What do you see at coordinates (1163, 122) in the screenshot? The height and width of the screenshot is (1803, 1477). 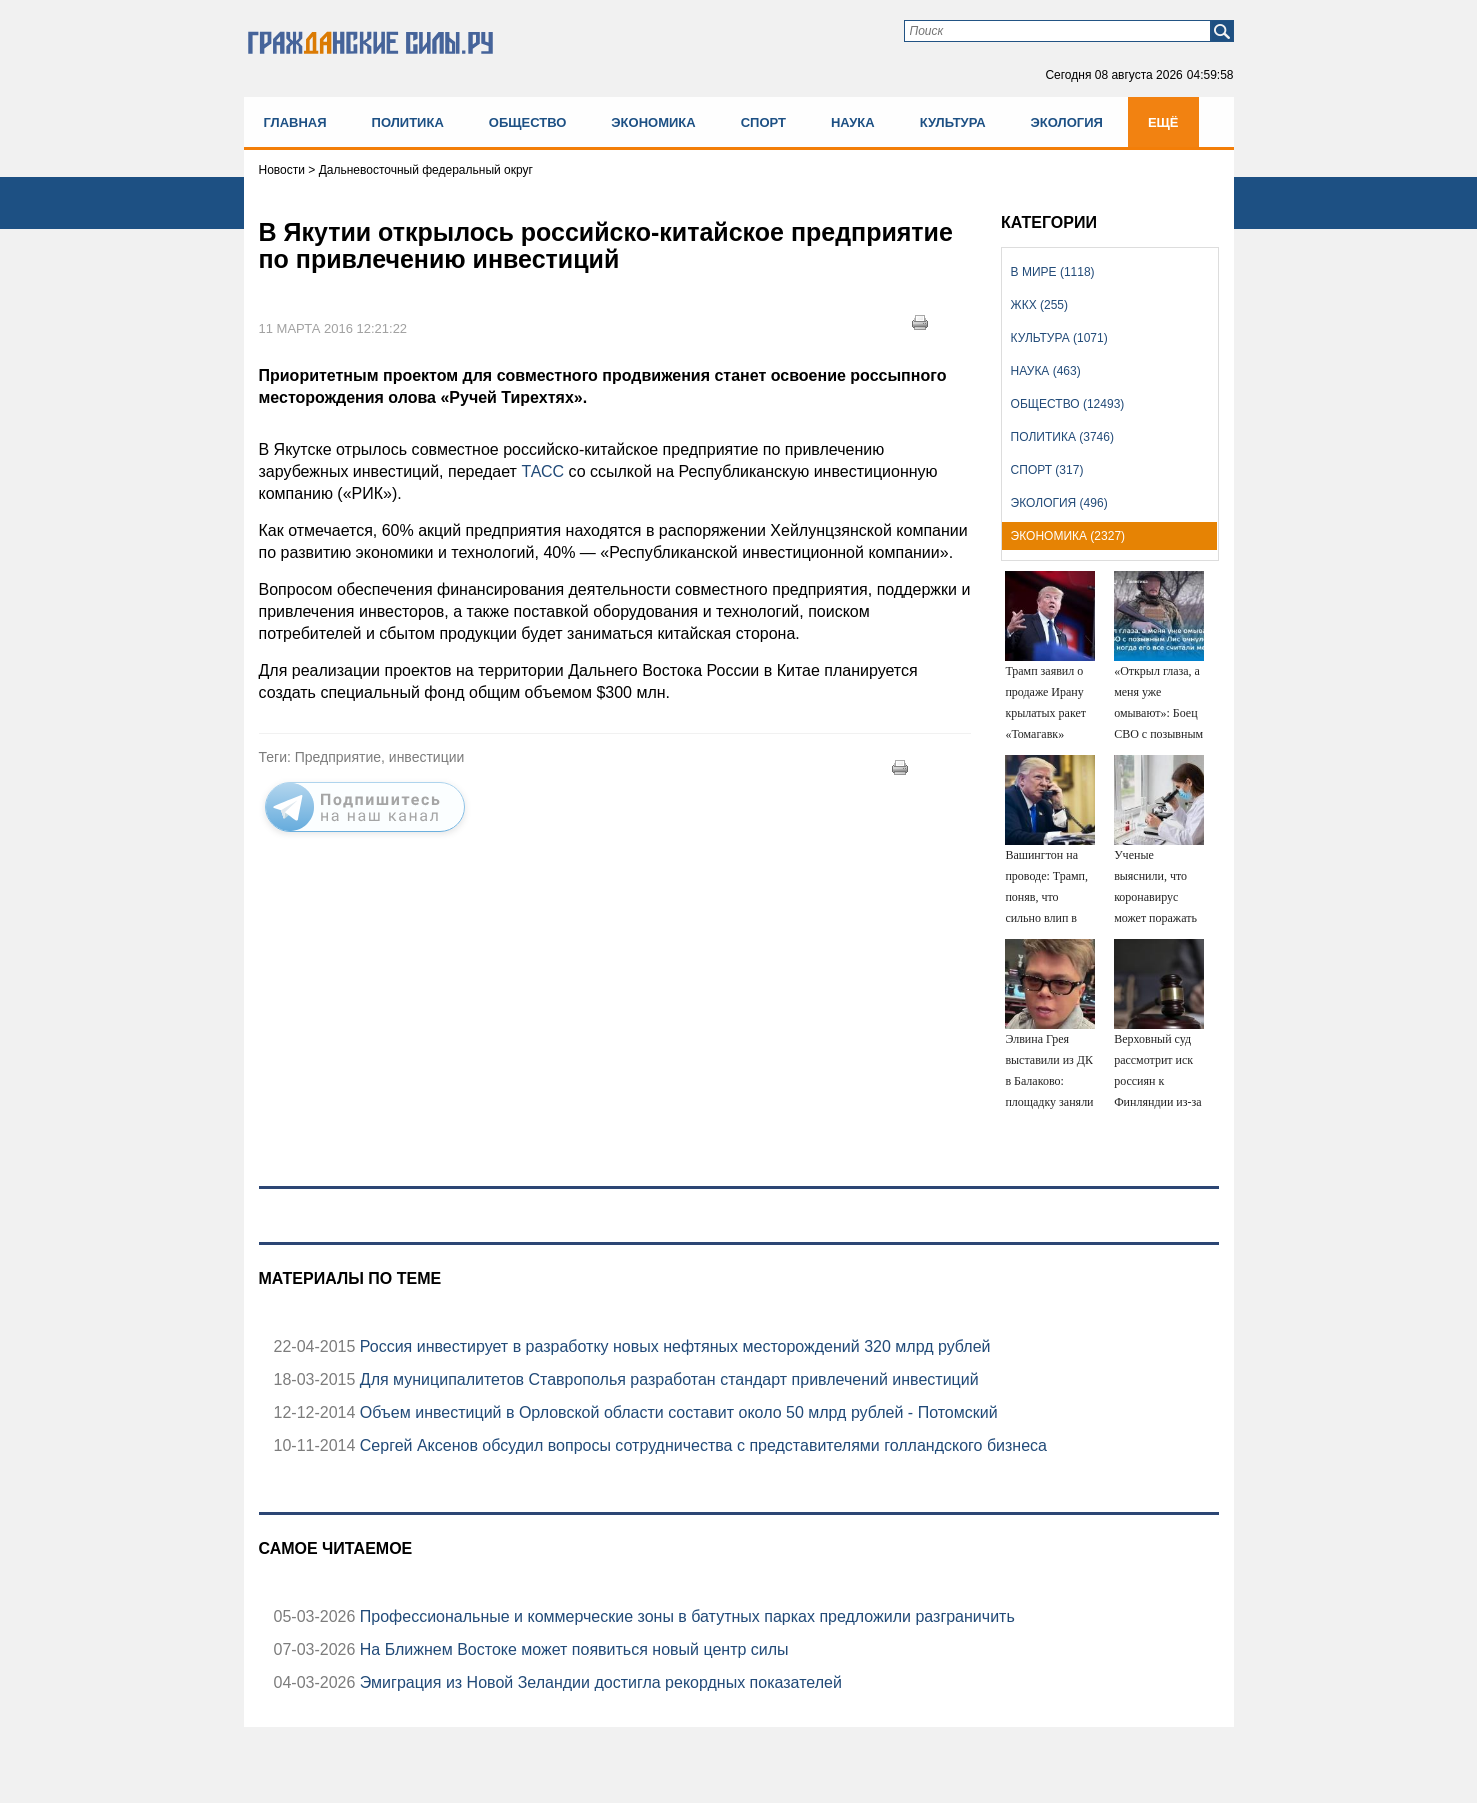 I see `Ещё` at bounding box center [1163, 122].